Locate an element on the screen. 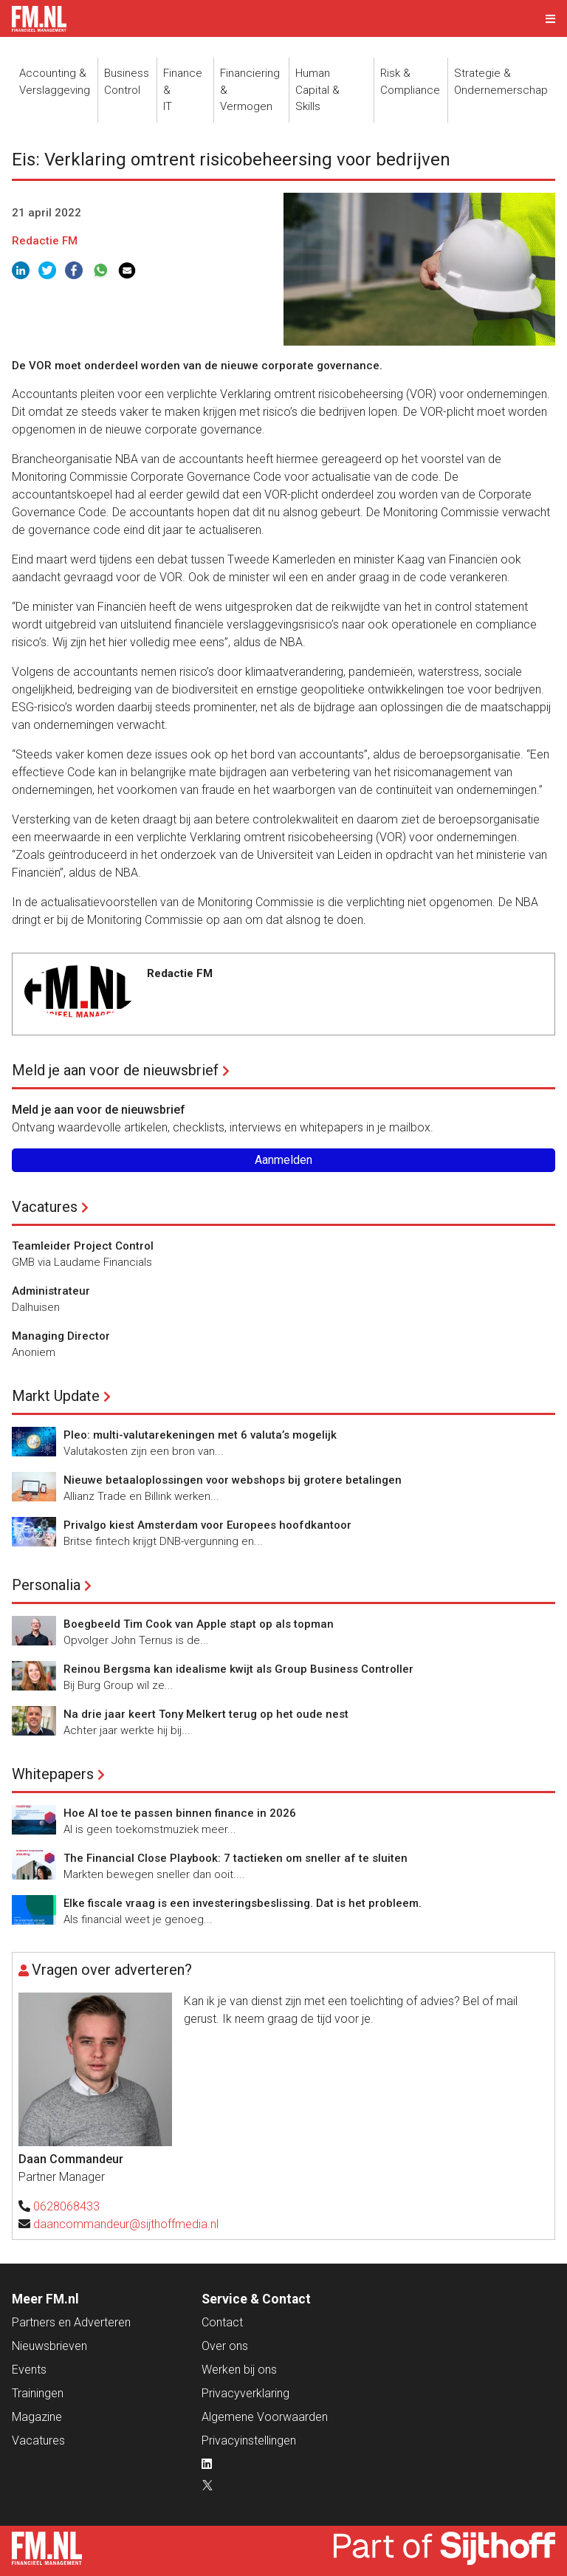  Privacyinstellingen is located at coordinates (249, 2440).